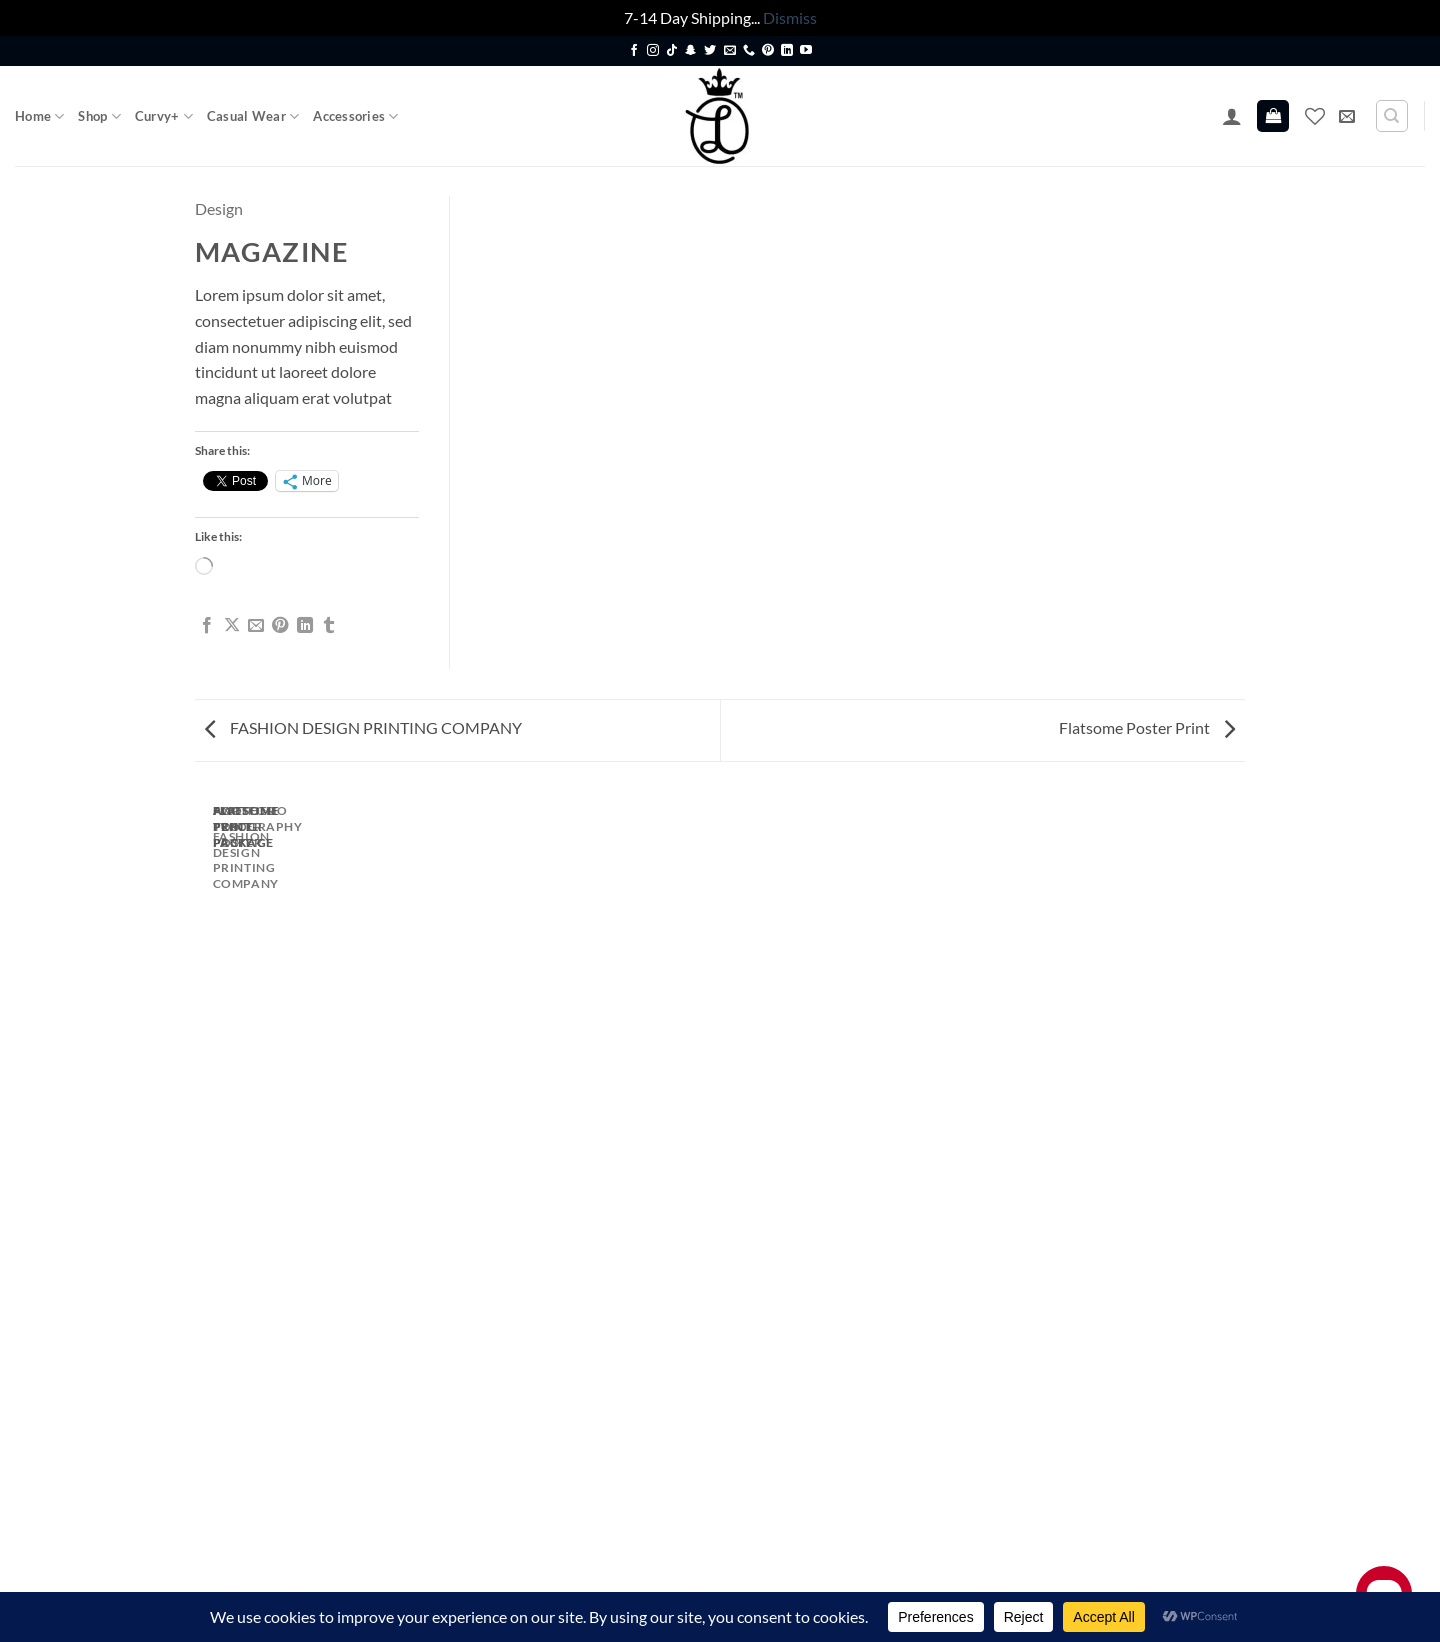 The width and height of the screenshot is (1440, 1642). What do you see at coordinates (363, 727) in the screenshot?
I see `FASHION DESIGN PRINTING COMPANY` at bounding box center [363, 727].